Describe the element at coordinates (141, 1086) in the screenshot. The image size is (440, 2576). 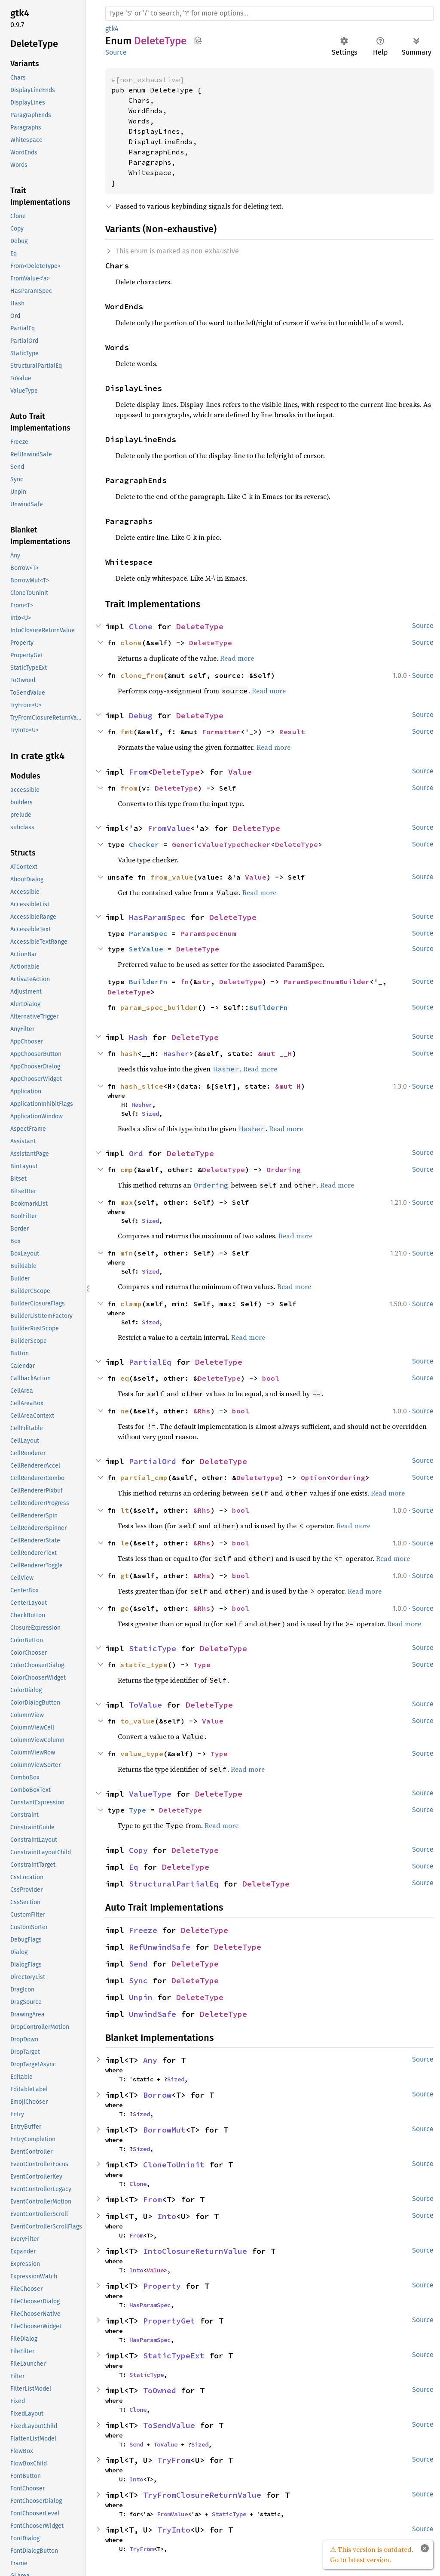
I see `hash_slice` at that location.